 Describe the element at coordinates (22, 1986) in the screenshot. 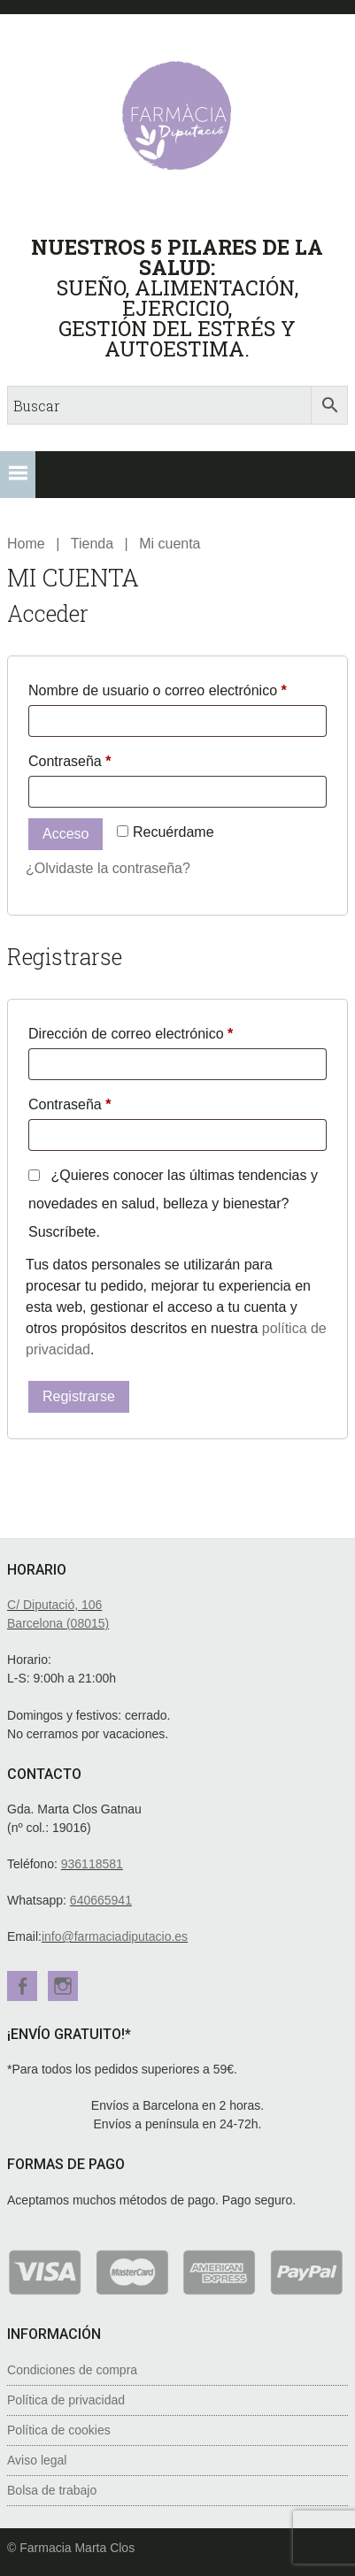

I see `Facebook` at that location.